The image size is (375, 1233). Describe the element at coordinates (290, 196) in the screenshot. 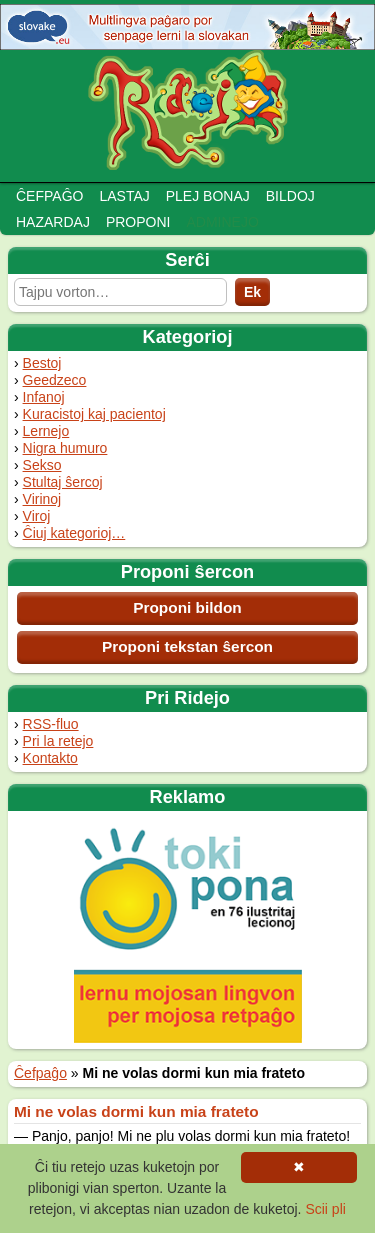

I see `Bildoj` at that location.